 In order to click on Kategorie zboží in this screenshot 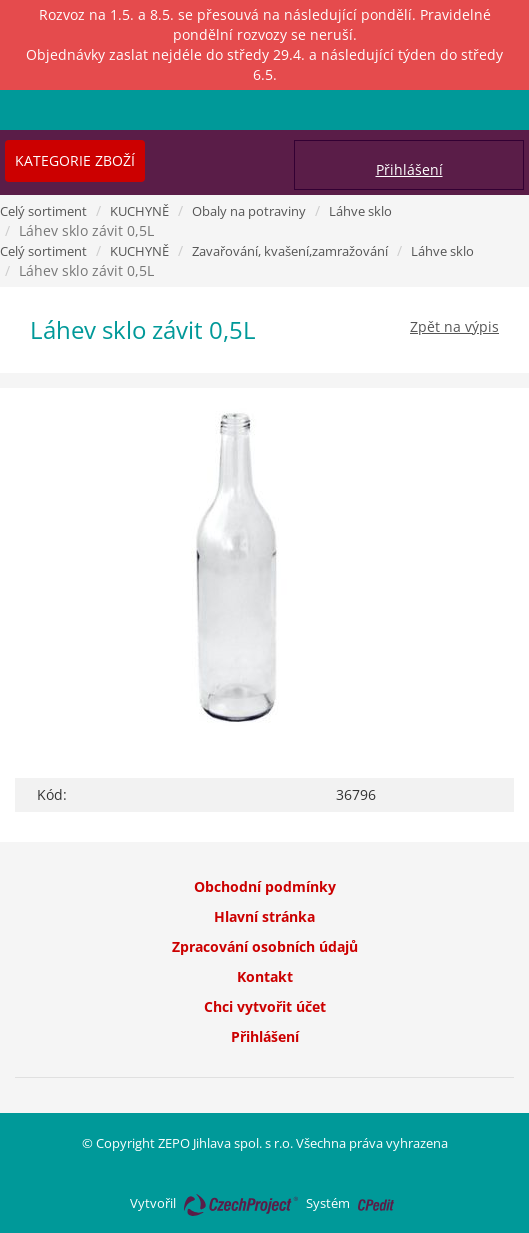, I will do `click(75, 160)`.